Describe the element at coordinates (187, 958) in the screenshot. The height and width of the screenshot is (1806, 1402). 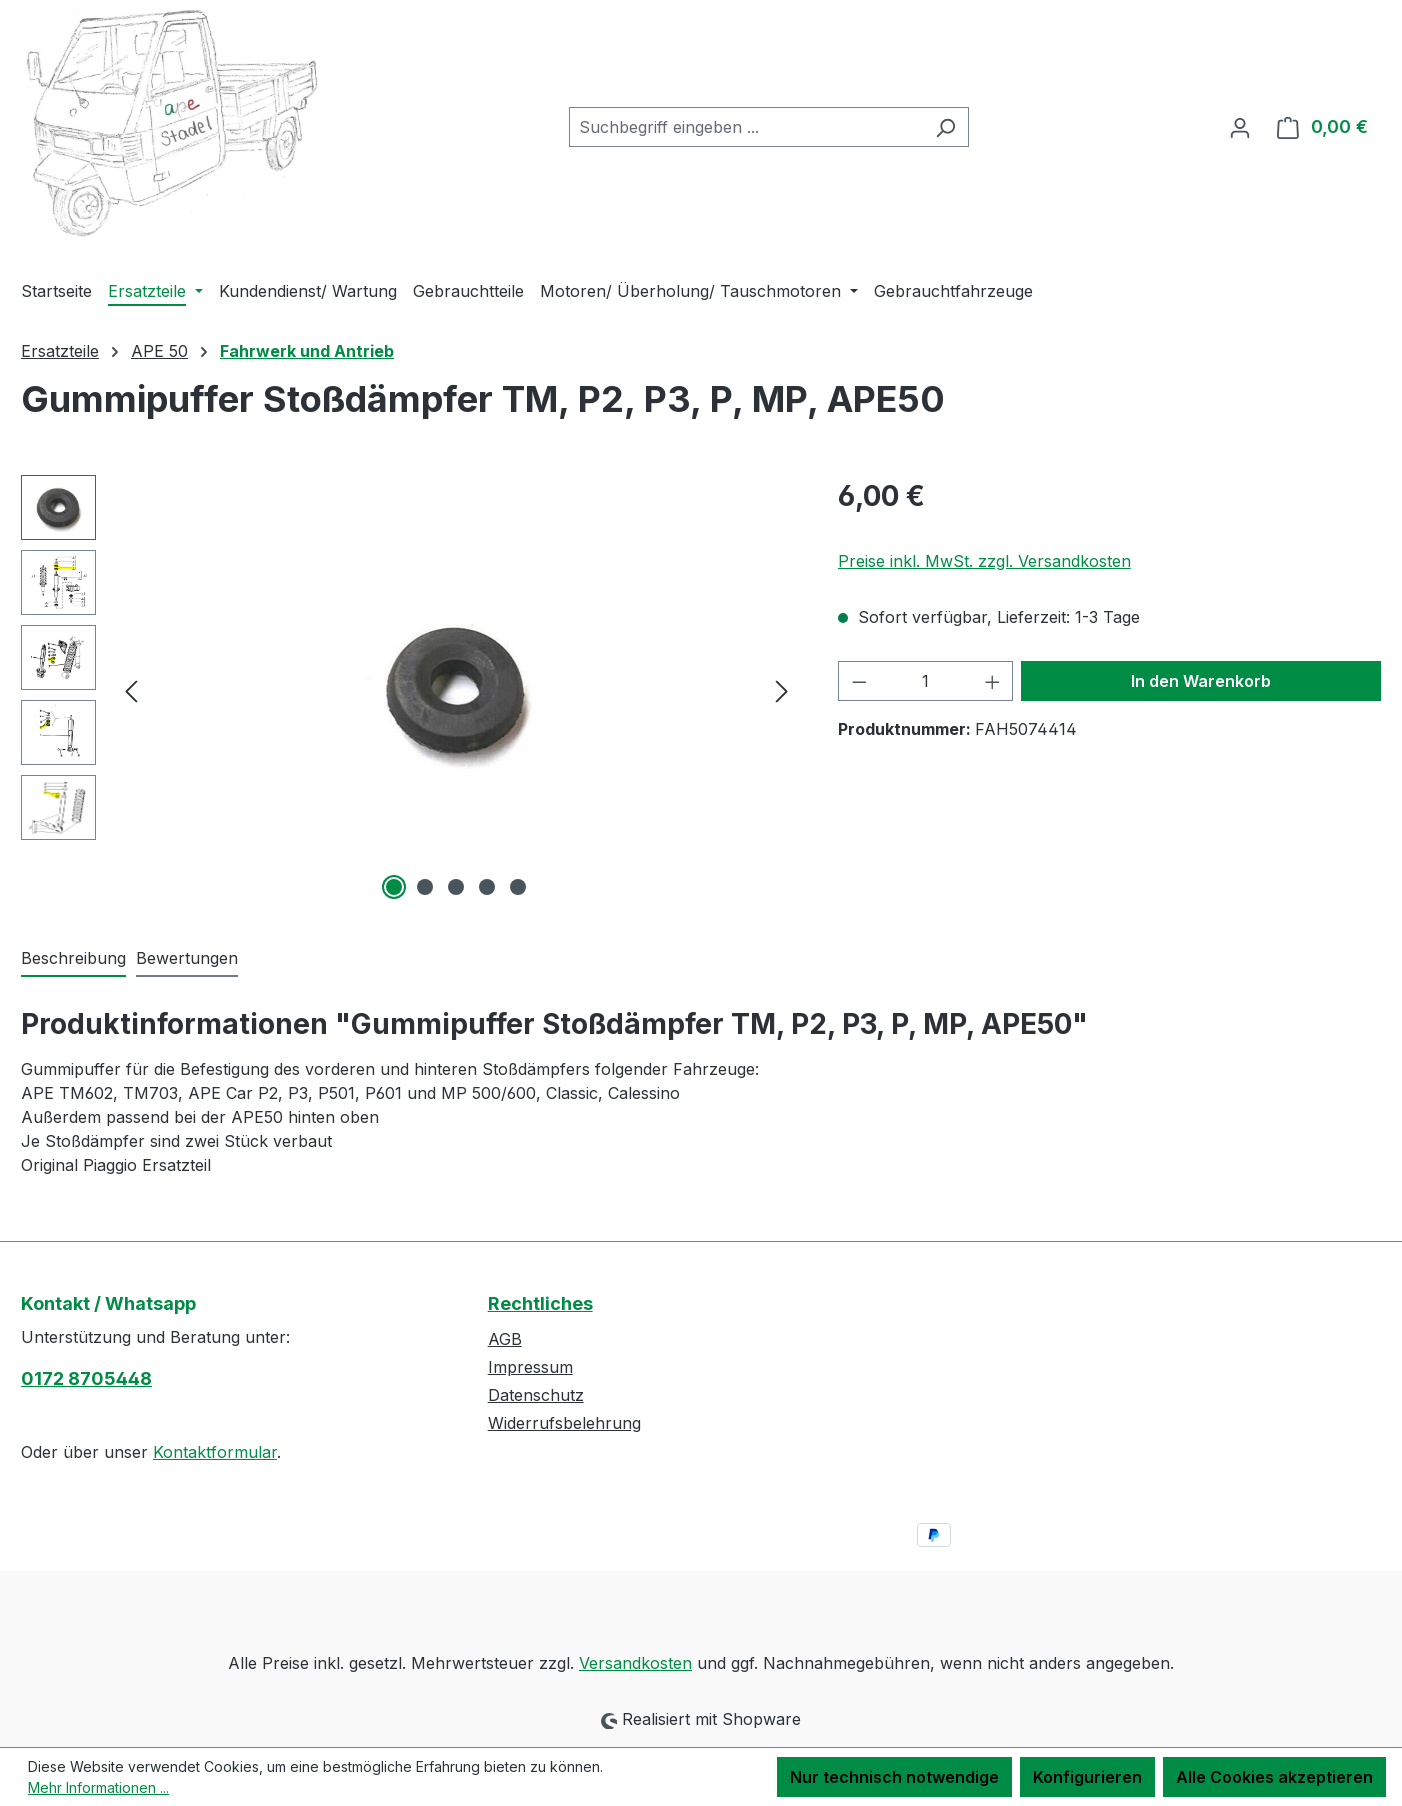
I see `Bewertungen [tab]` at that location.